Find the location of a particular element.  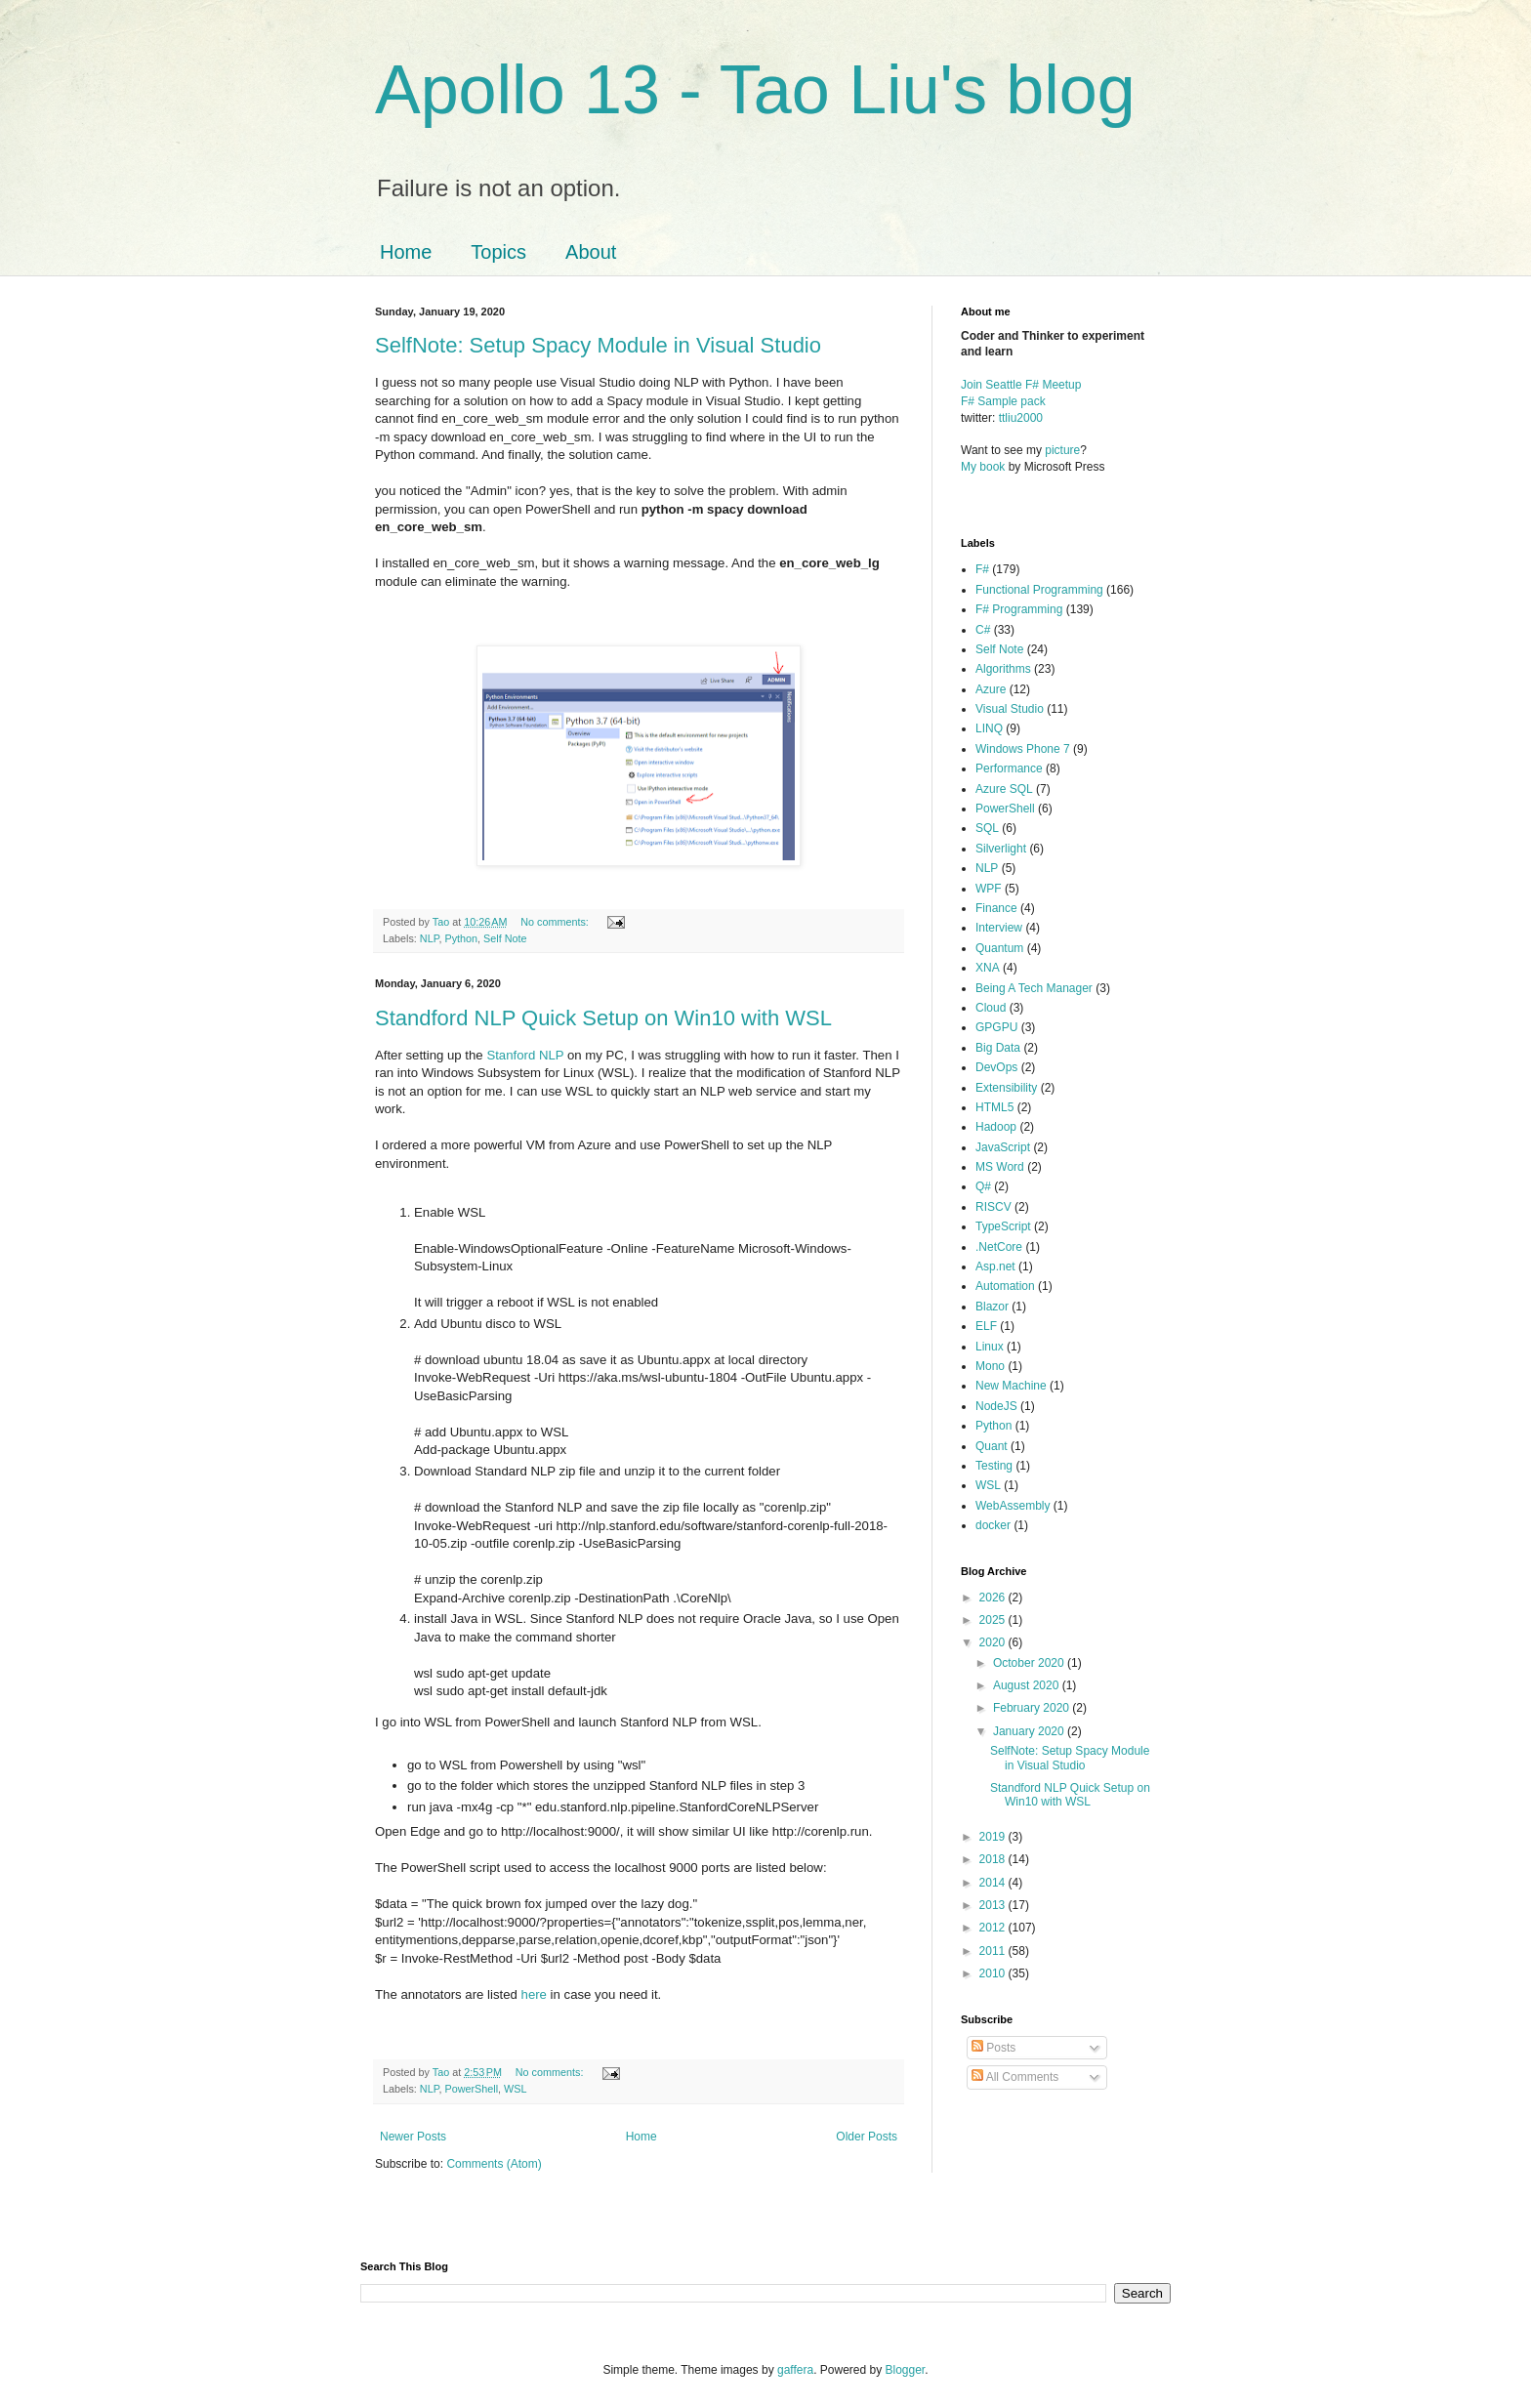

Standford NLP Quick Setup on Win10 with WSL is located at coordinates (603, 1018).